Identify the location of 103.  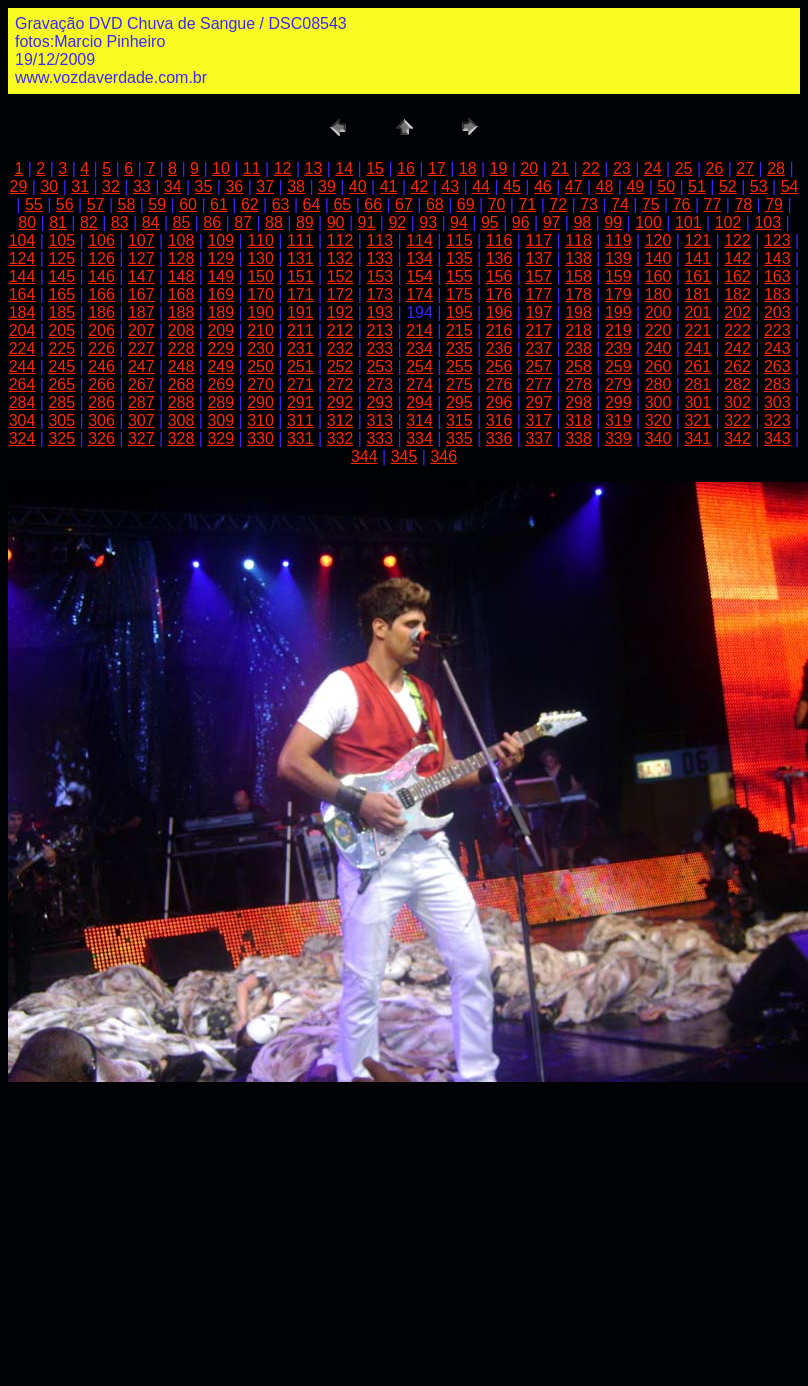
(767, 222).